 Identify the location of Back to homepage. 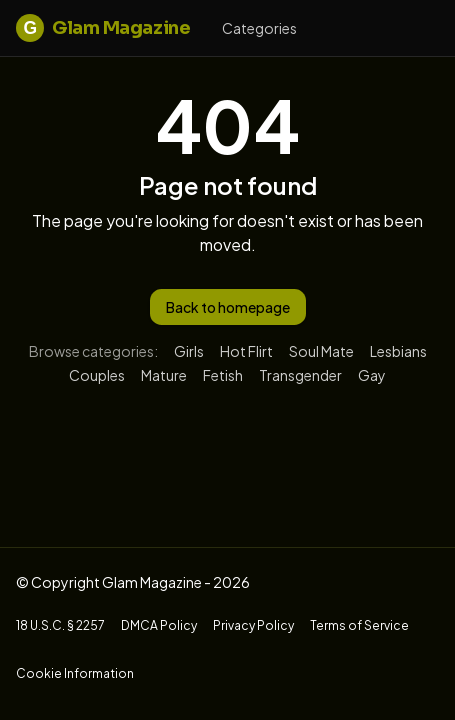
(228, 307).